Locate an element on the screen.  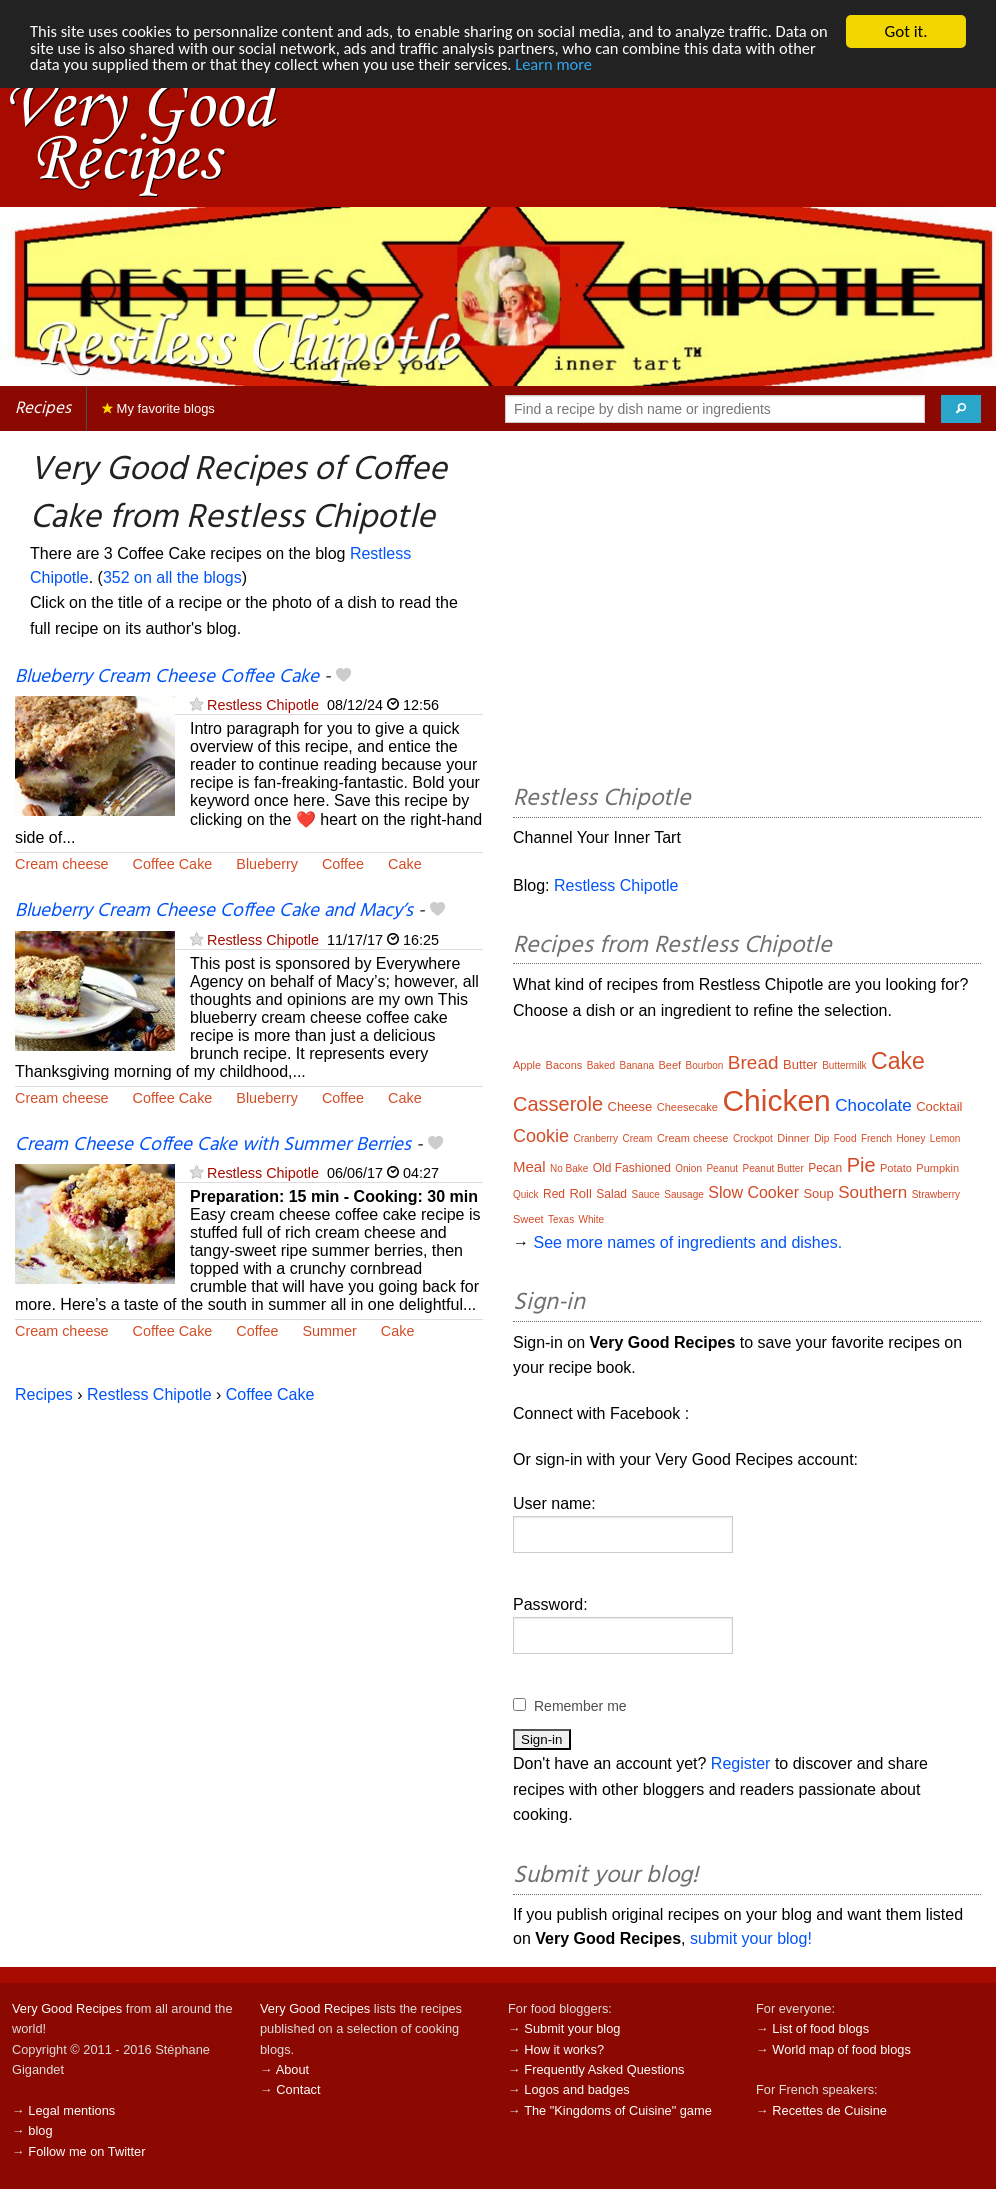
Cocktail is located at coordinates (939, 1106).